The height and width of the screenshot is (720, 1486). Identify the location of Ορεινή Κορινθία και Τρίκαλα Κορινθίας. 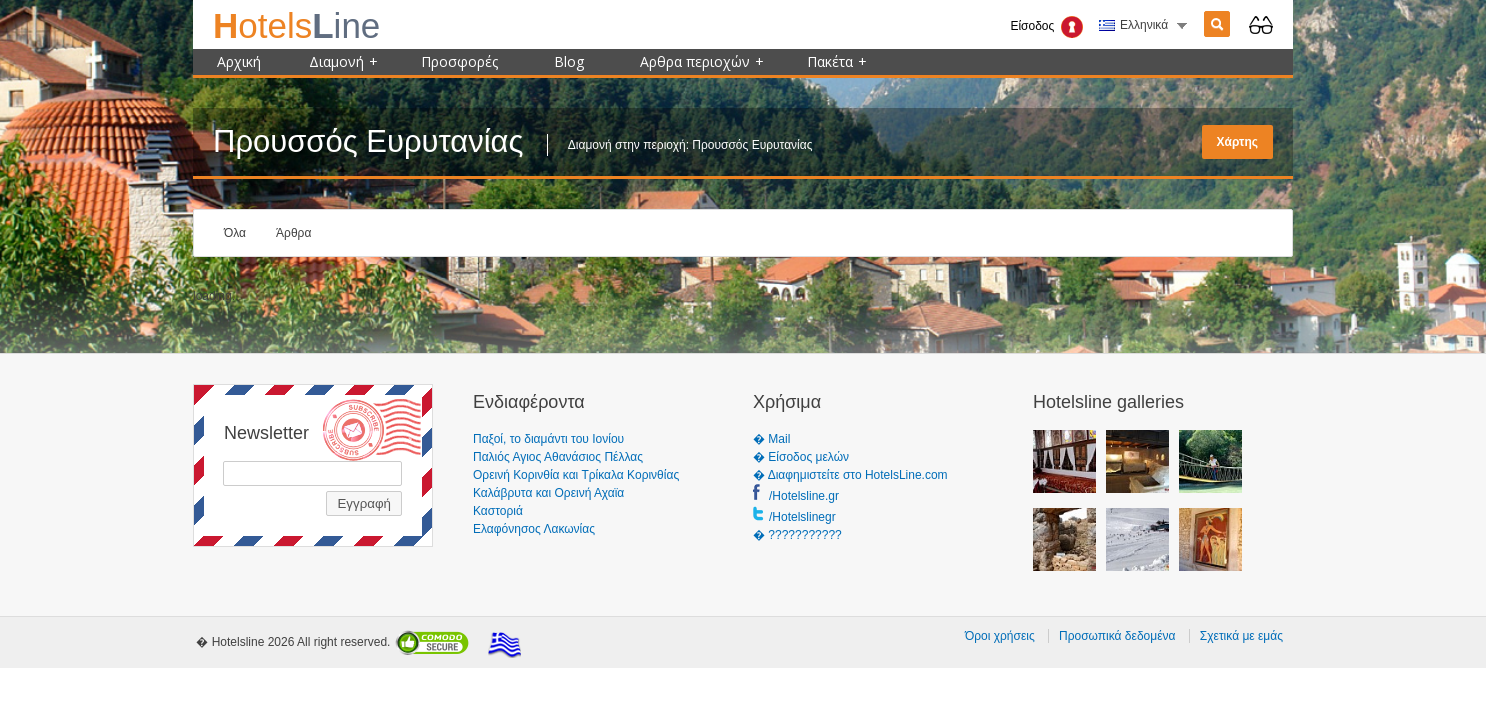
(576, 475).